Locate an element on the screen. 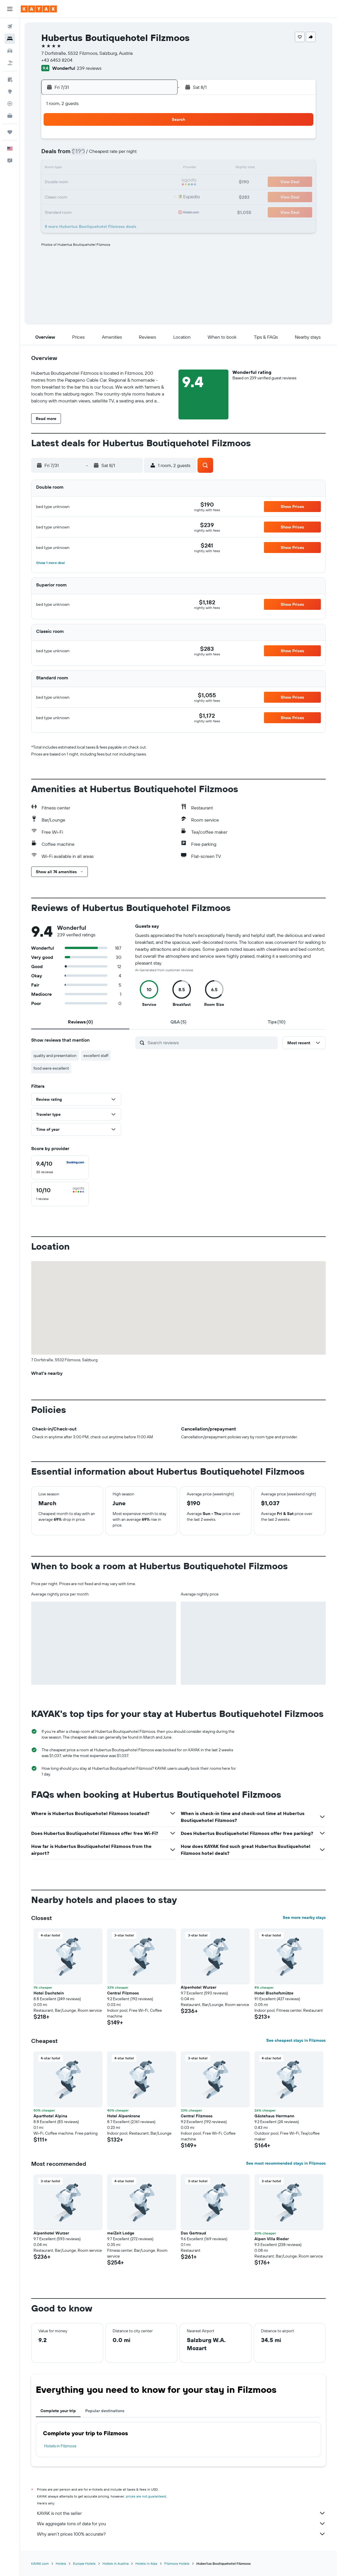 This screenshot has height=2576, width=337. 13 [button] is located at coordinates (89, 168).